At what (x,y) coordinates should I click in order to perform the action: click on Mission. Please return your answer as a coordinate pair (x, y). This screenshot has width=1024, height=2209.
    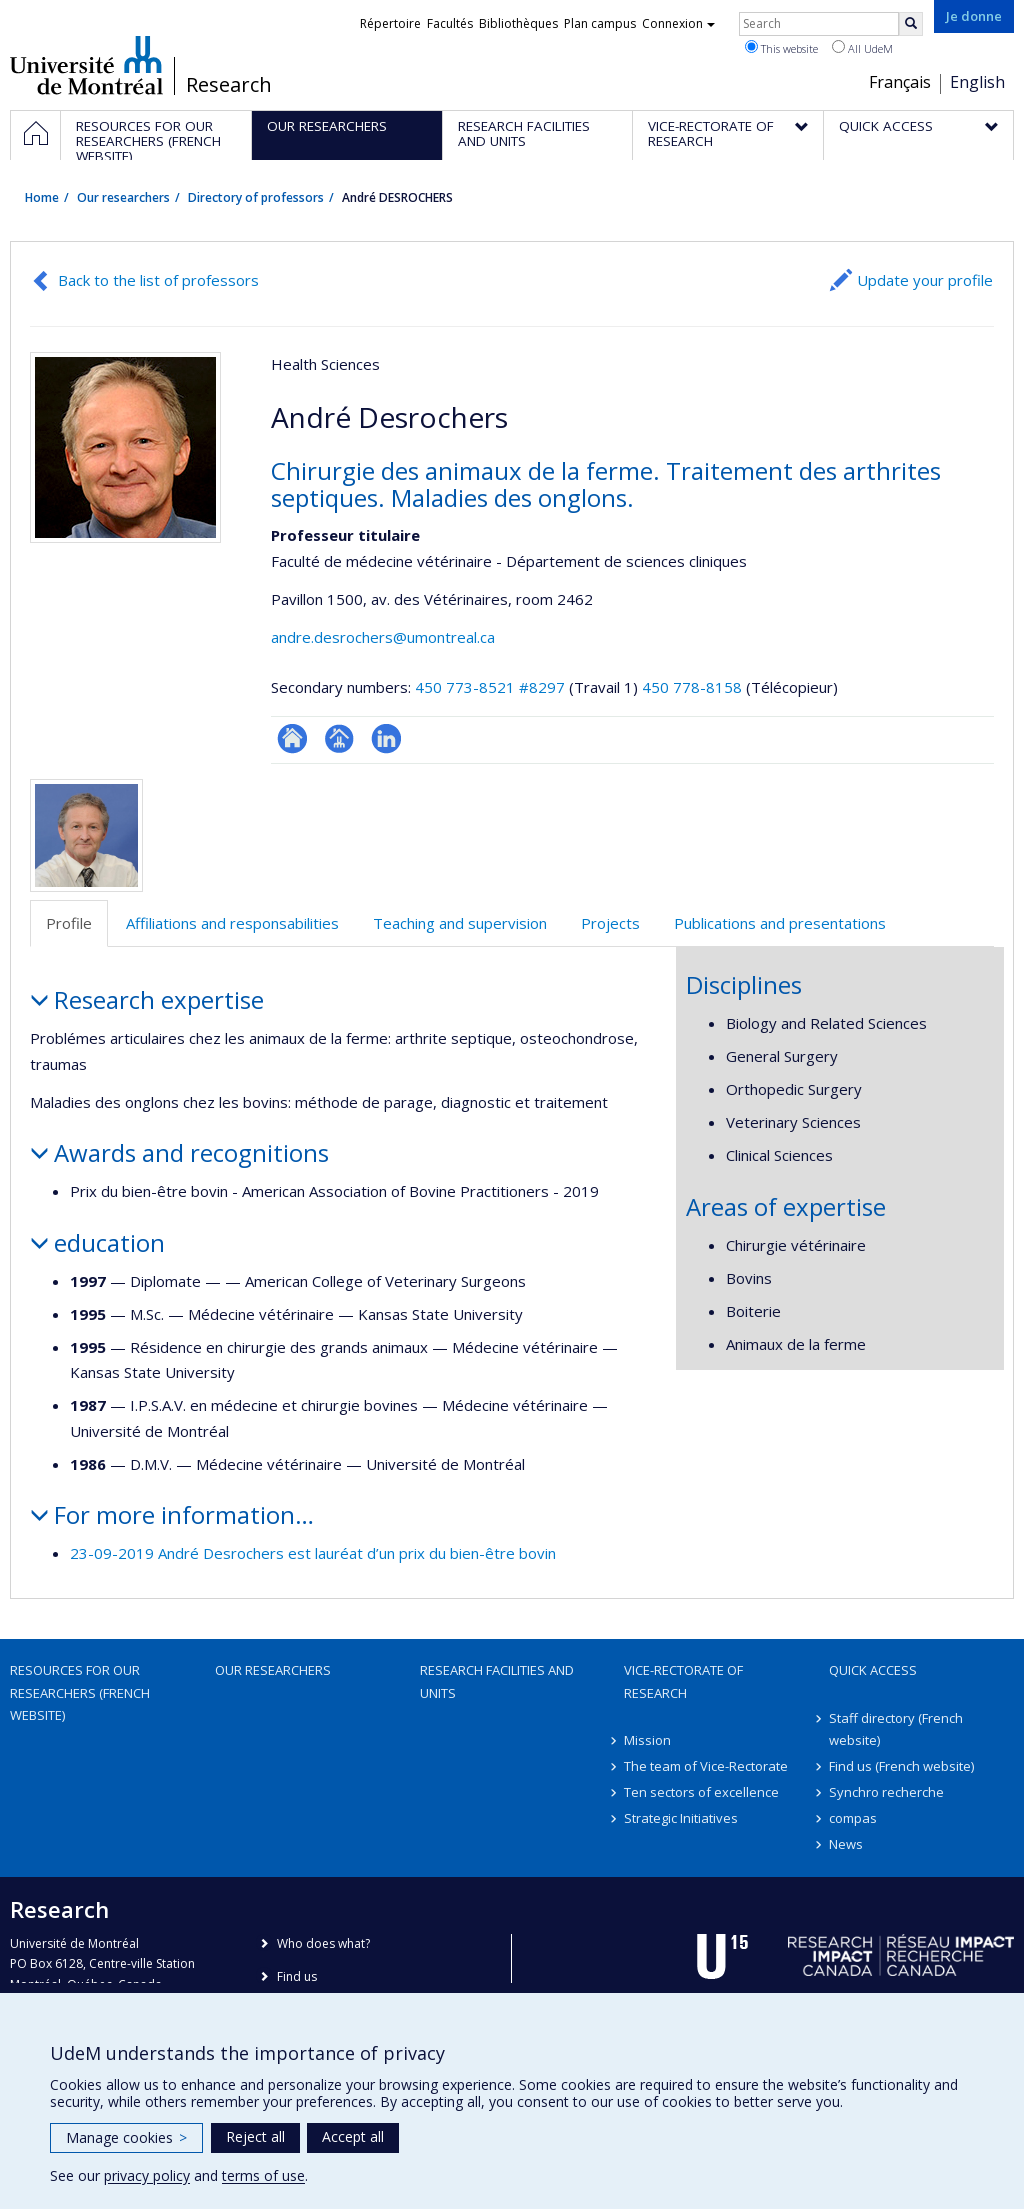
    Looking at the image, I should click on (647, 1740).